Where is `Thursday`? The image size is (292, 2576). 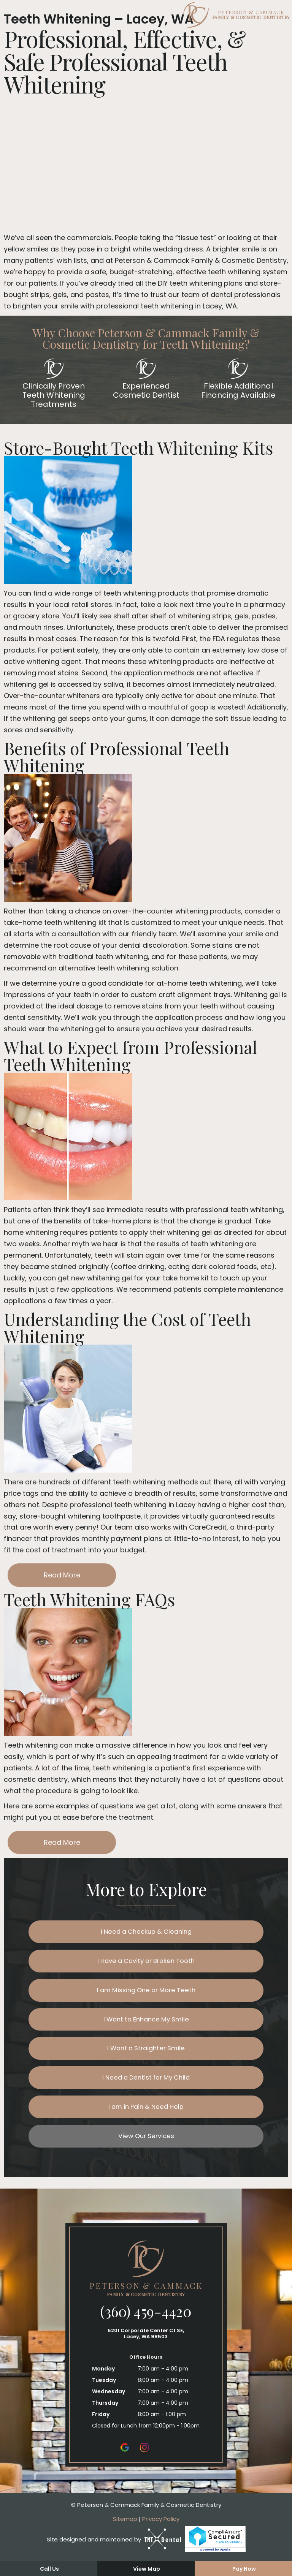
Thursday is located at coordinates (105, 2417).